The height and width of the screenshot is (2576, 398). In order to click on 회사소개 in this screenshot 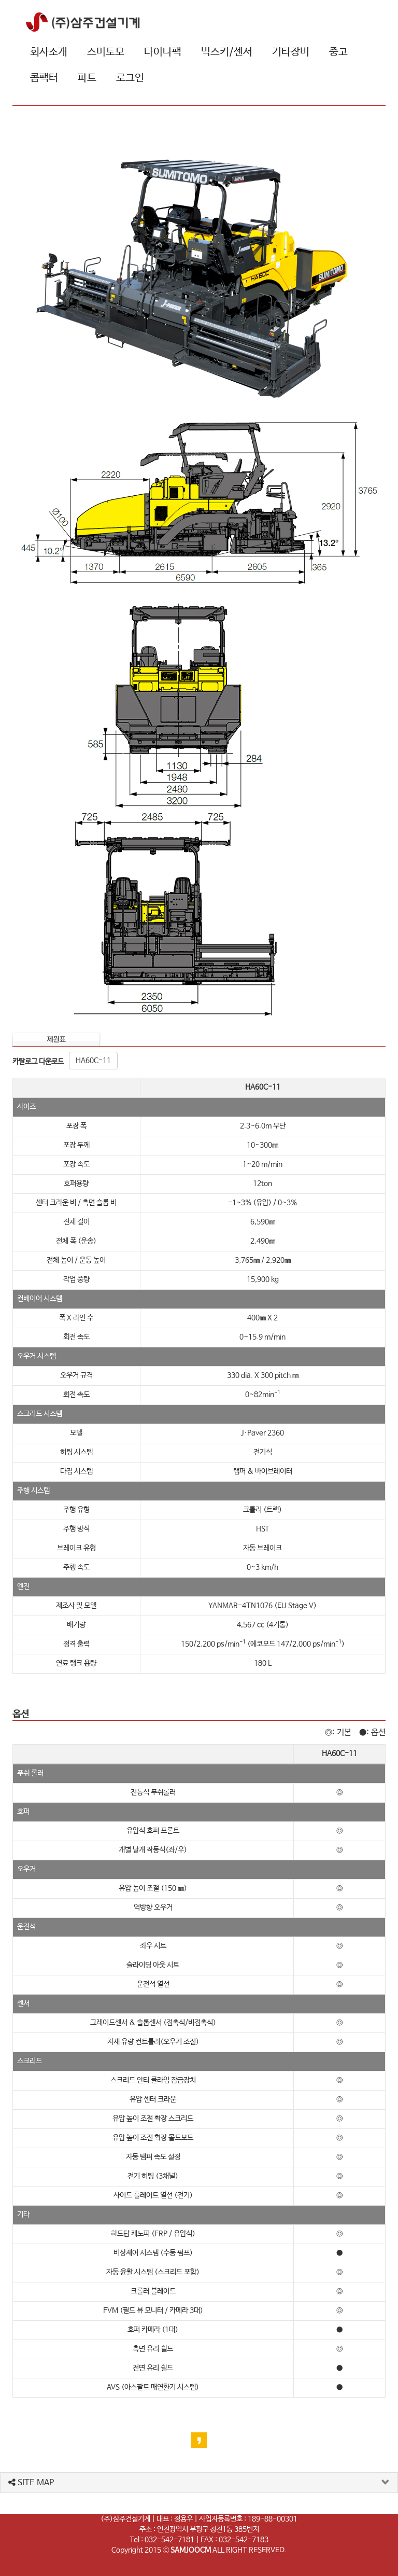, I will do `click(48, 52)`.